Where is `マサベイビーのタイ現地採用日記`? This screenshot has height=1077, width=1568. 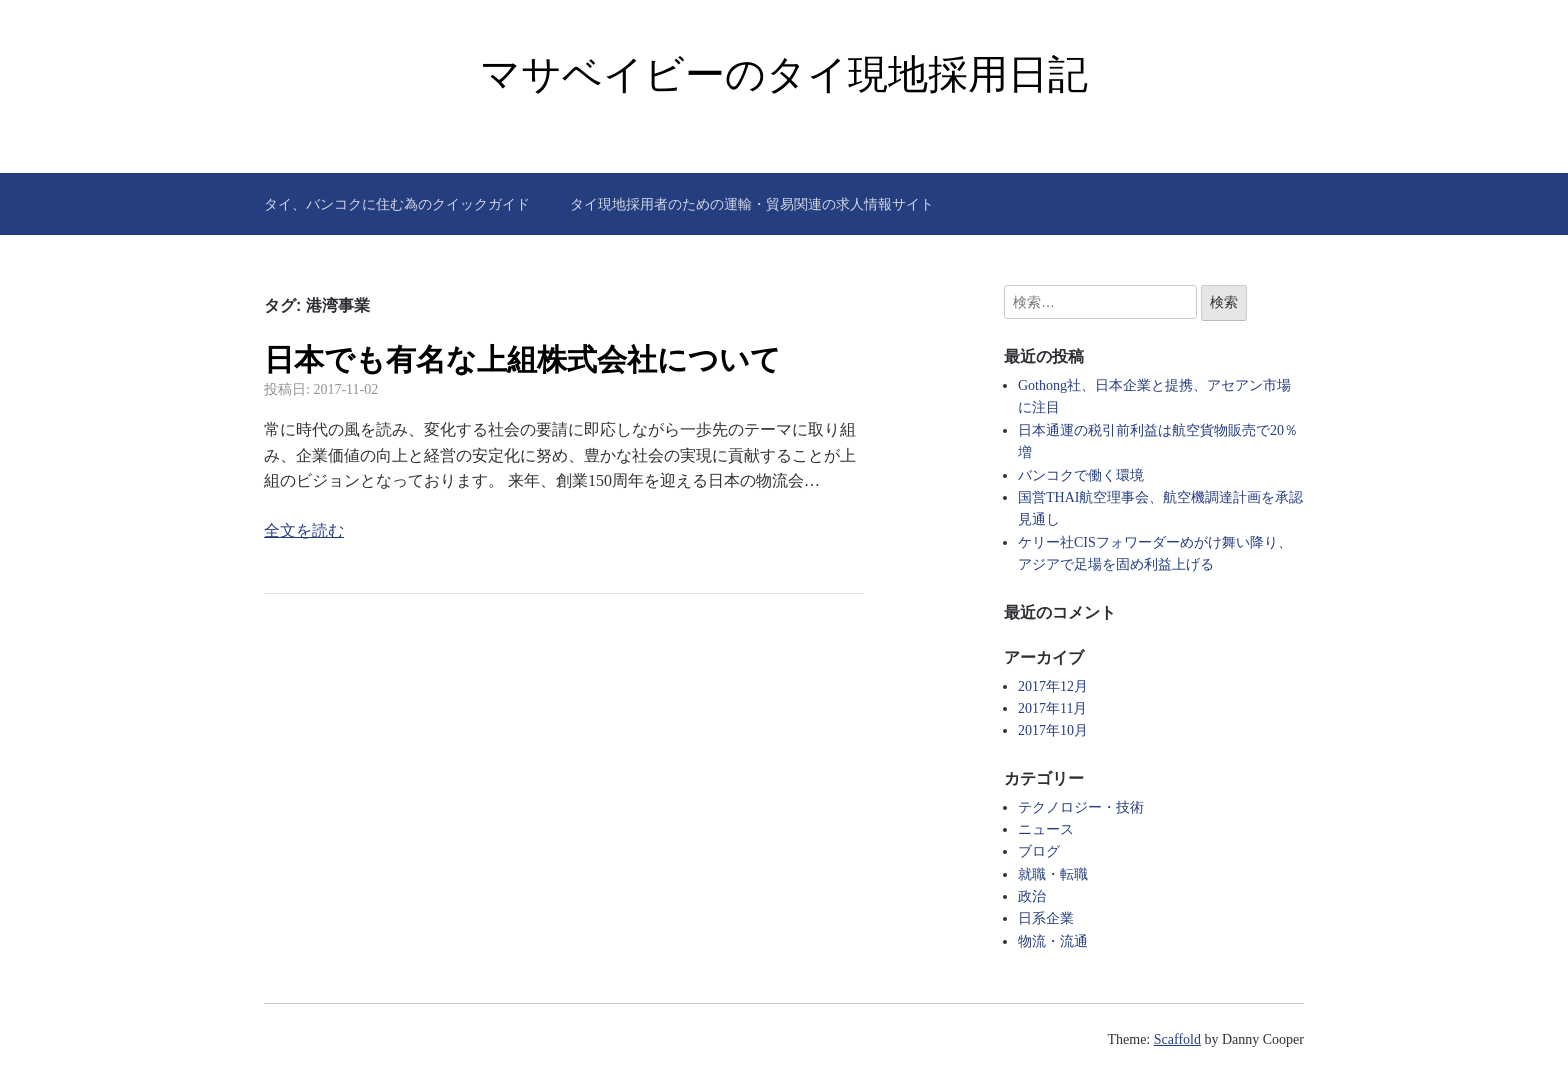 マサベイビーのタイ現地採用日記 is located at coordinates (784, 74).